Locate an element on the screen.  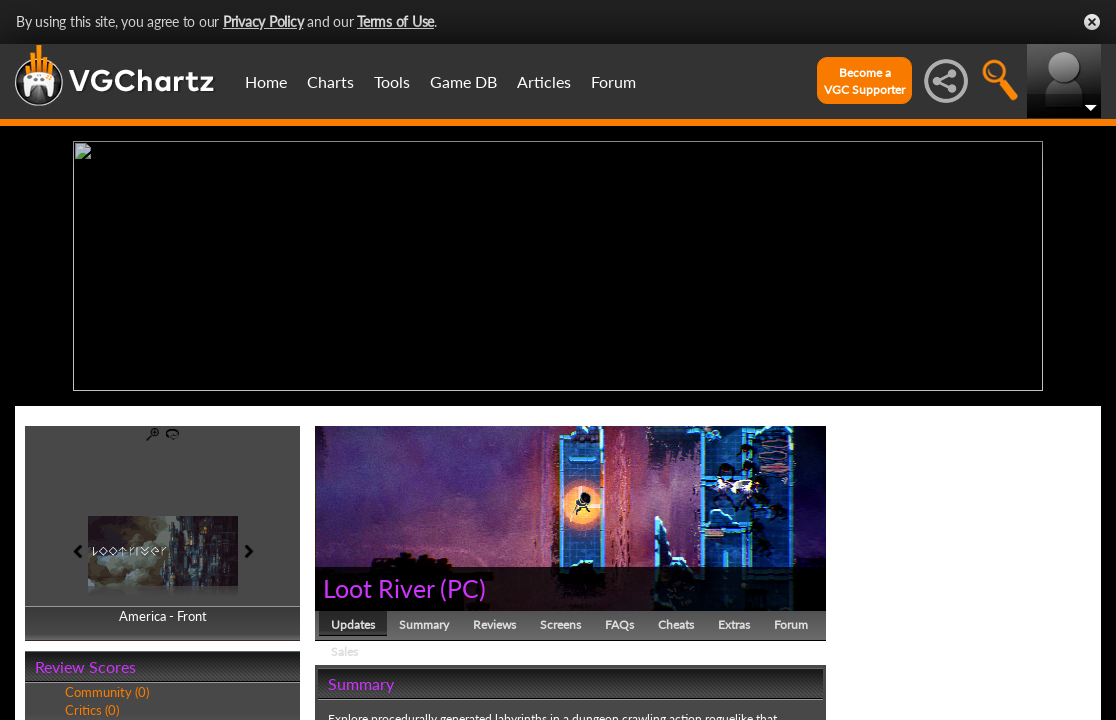
Forum is located at coordinates (613, 81).